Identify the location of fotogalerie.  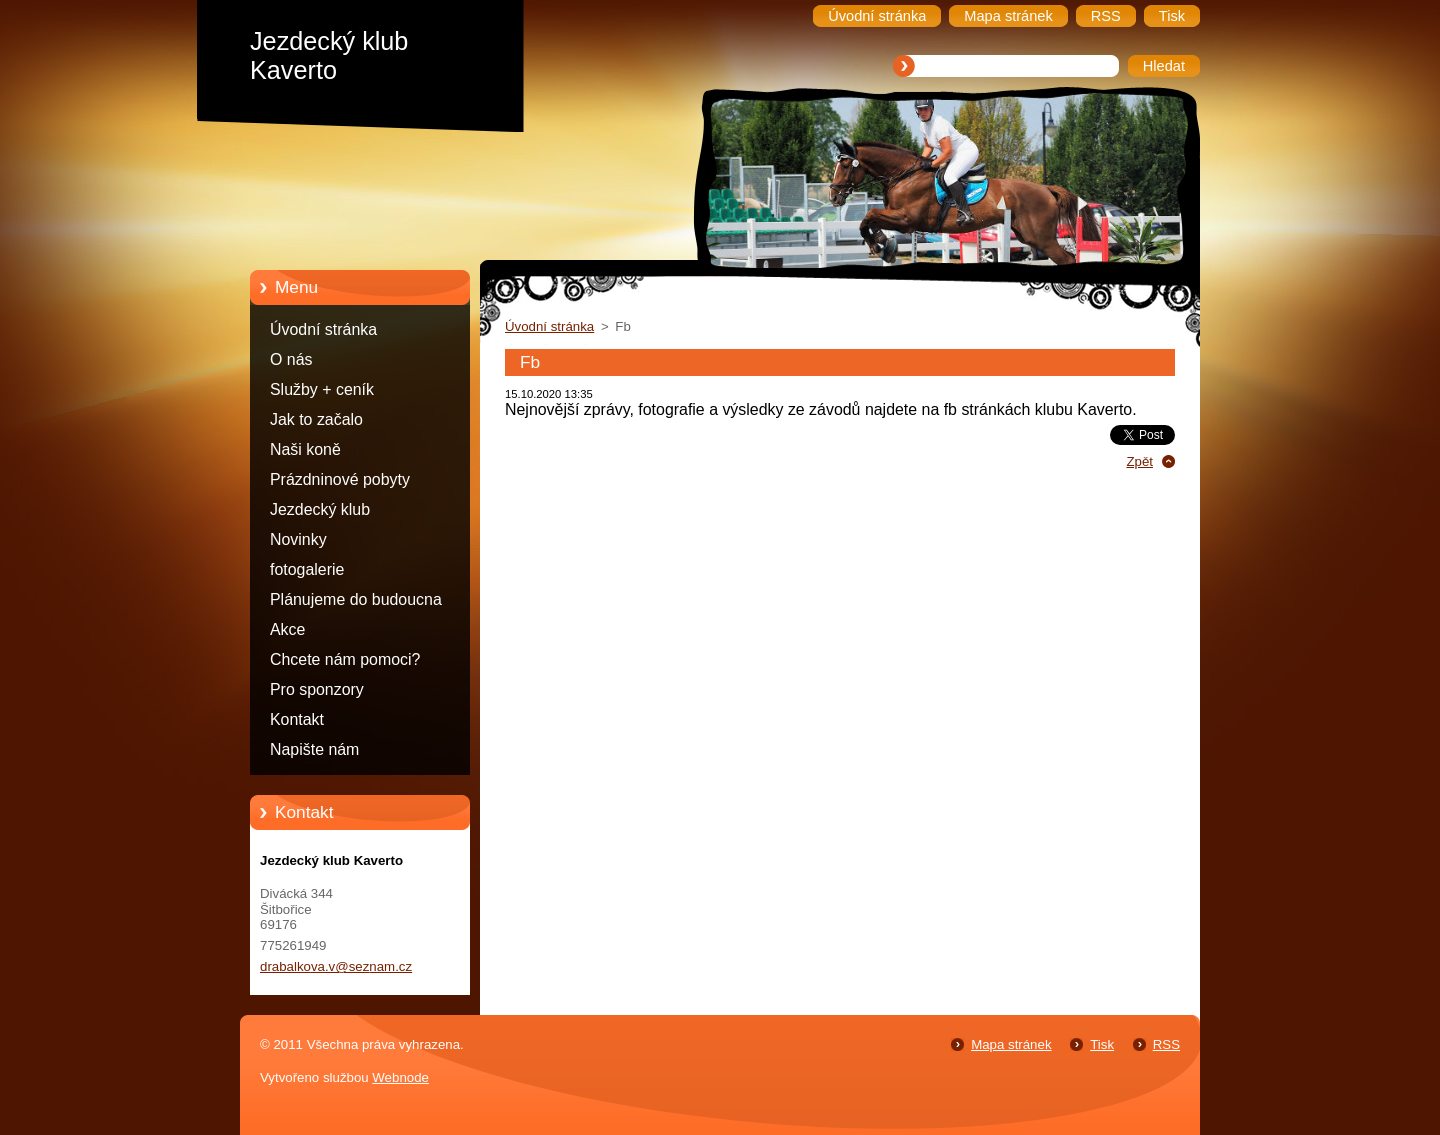
(307, 569).